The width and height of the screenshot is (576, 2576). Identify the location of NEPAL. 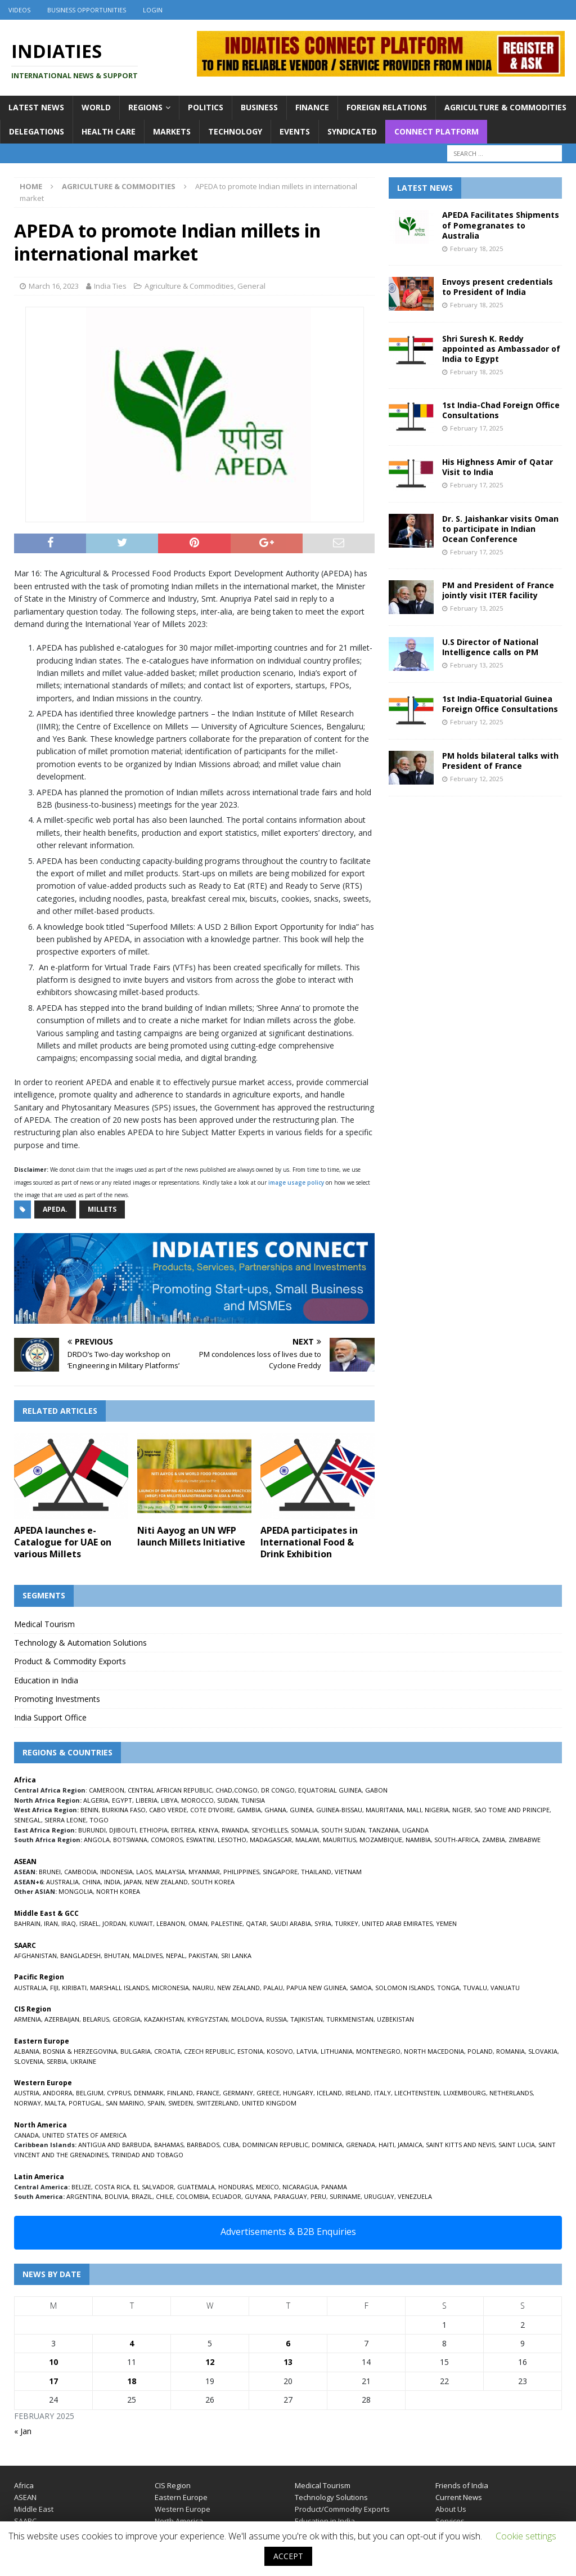
(175, 1955).